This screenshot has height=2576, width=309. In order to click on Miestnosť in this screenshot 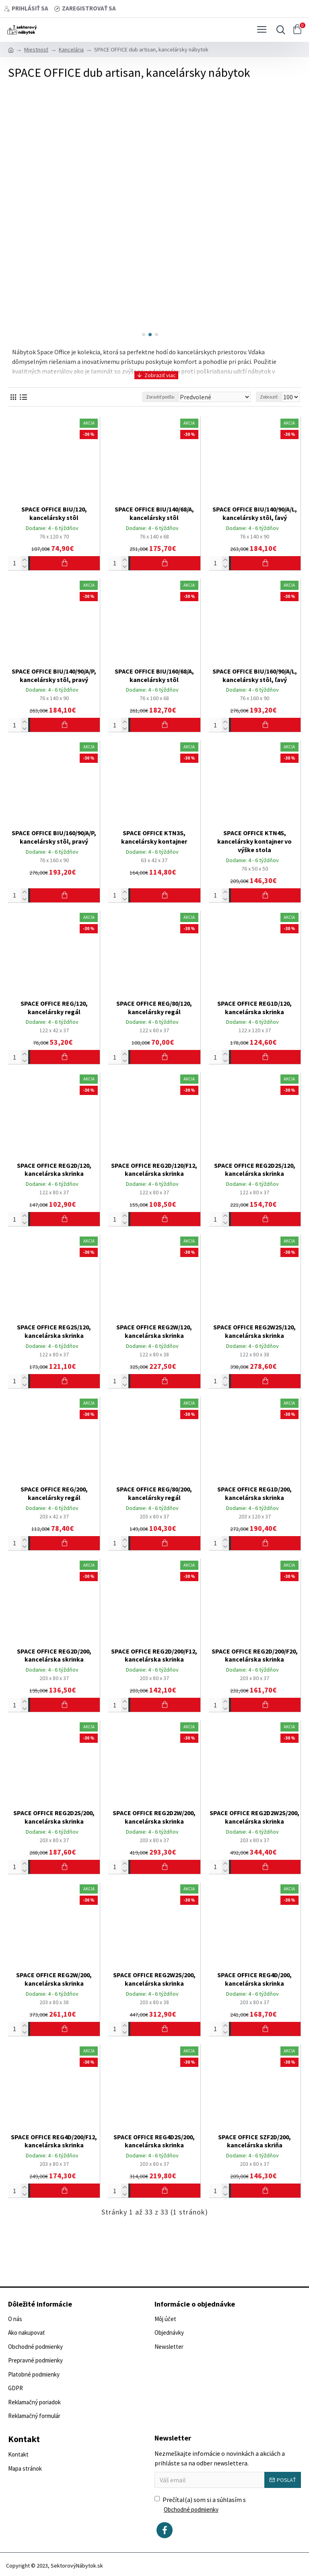, I will do `click(36, 49)`.